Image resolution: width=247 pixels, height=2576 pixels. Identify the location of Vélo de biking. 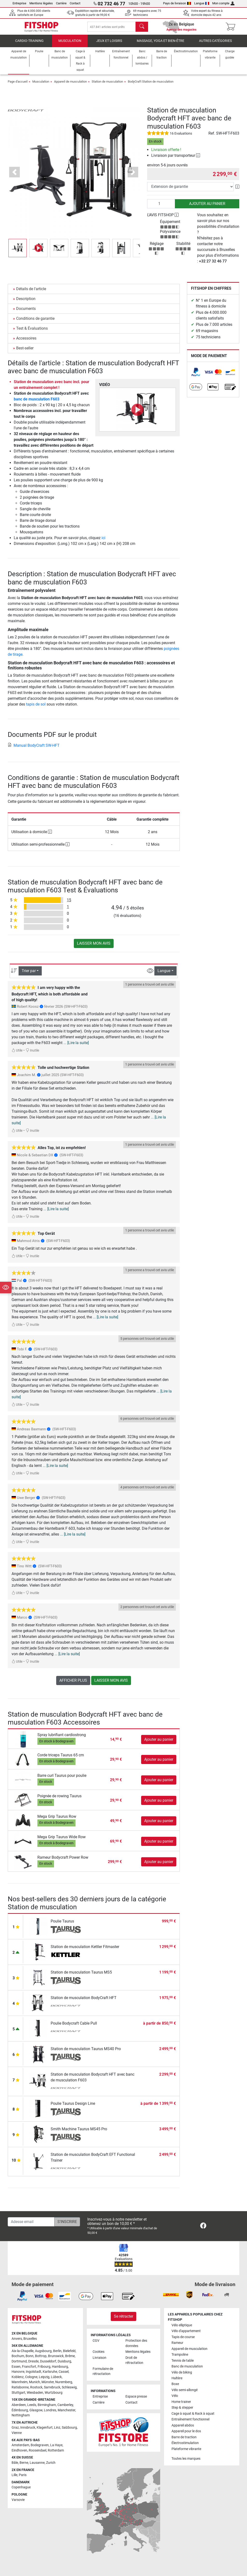
(182, 2372).